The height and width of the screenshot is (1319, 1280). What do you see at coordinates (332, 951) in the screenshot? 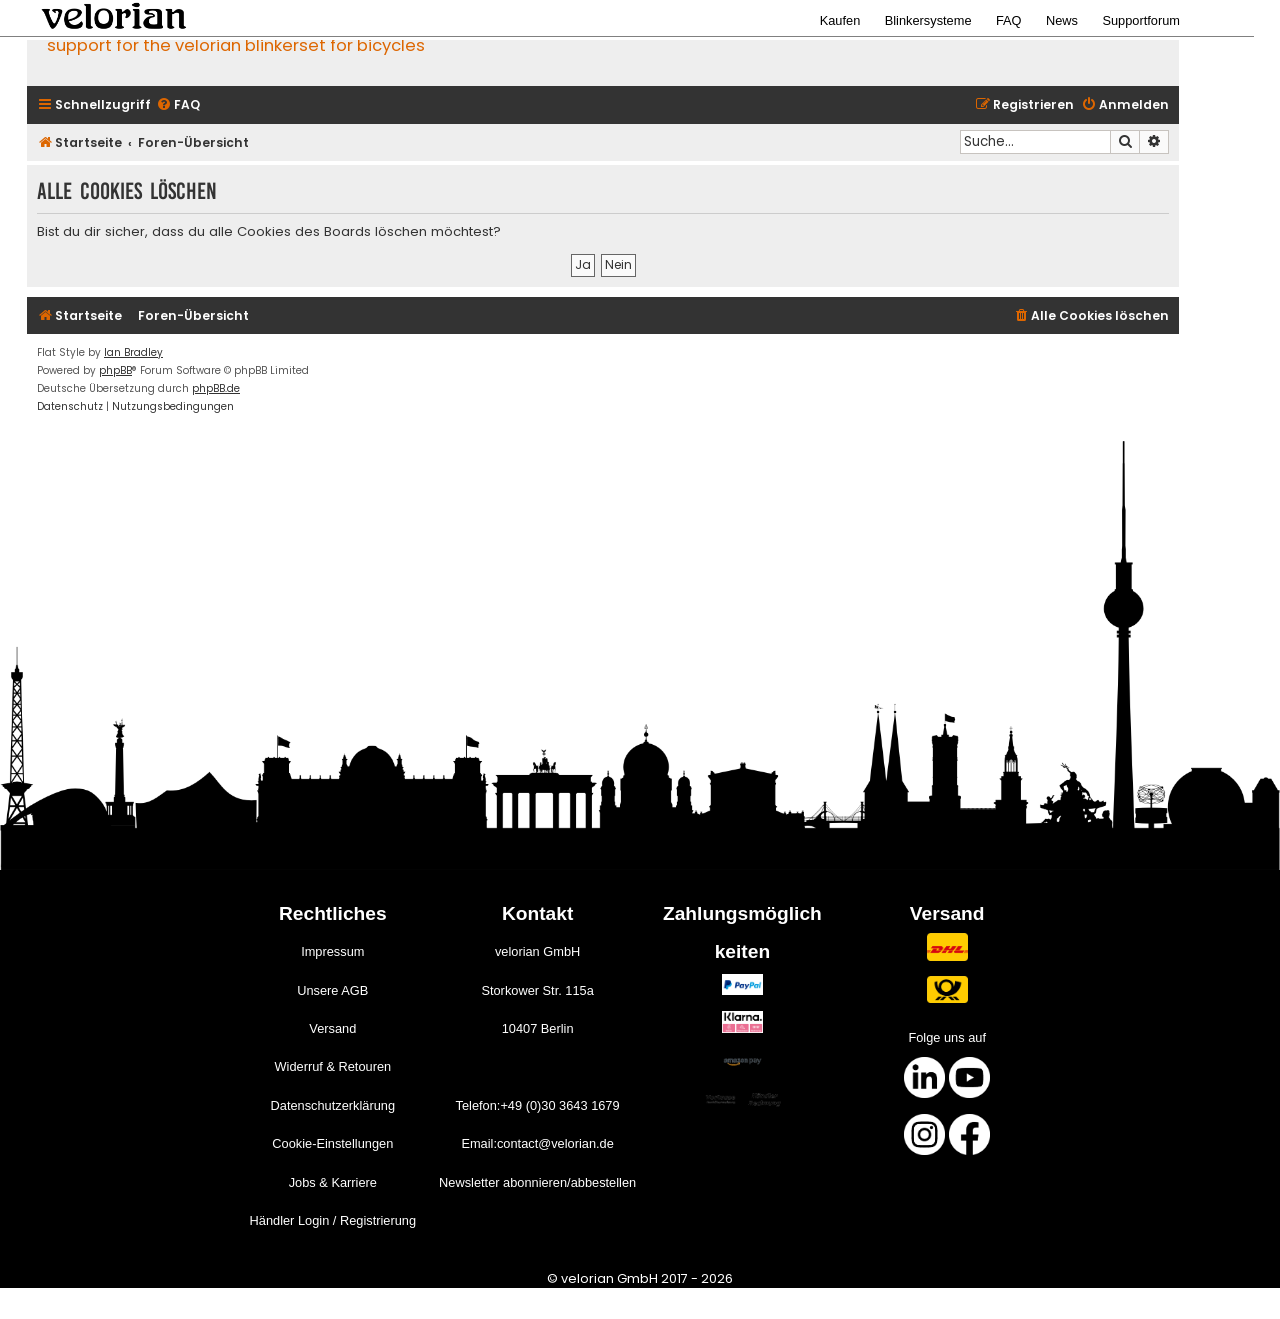
I see `Impressum` at bounding box center [332, 951].